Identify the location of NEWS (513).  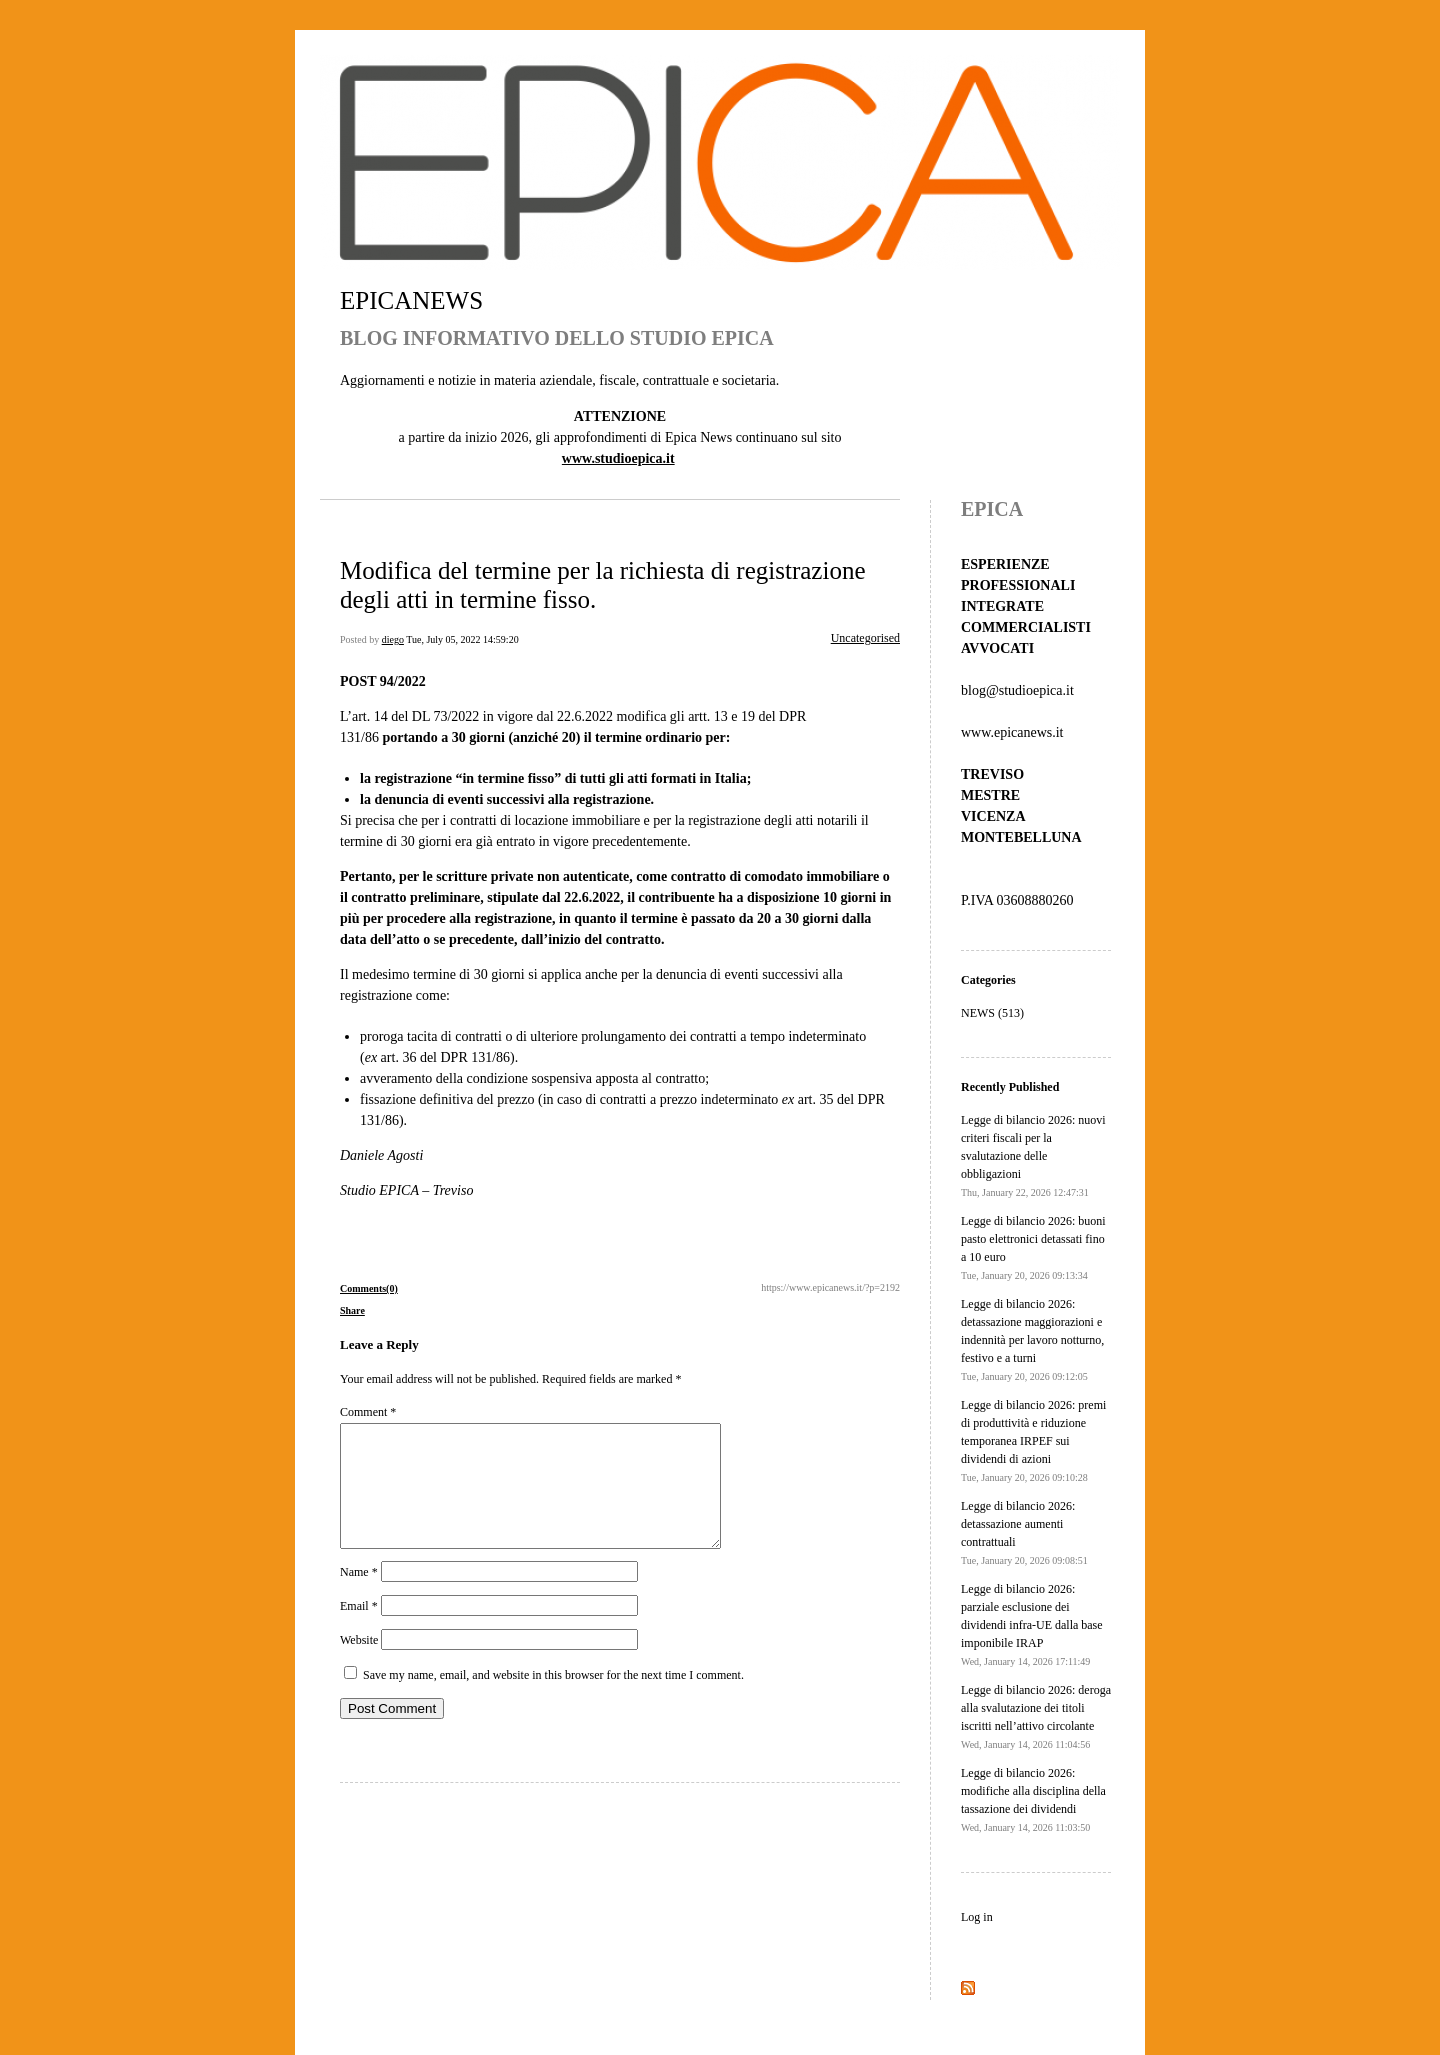
(992, 1013).